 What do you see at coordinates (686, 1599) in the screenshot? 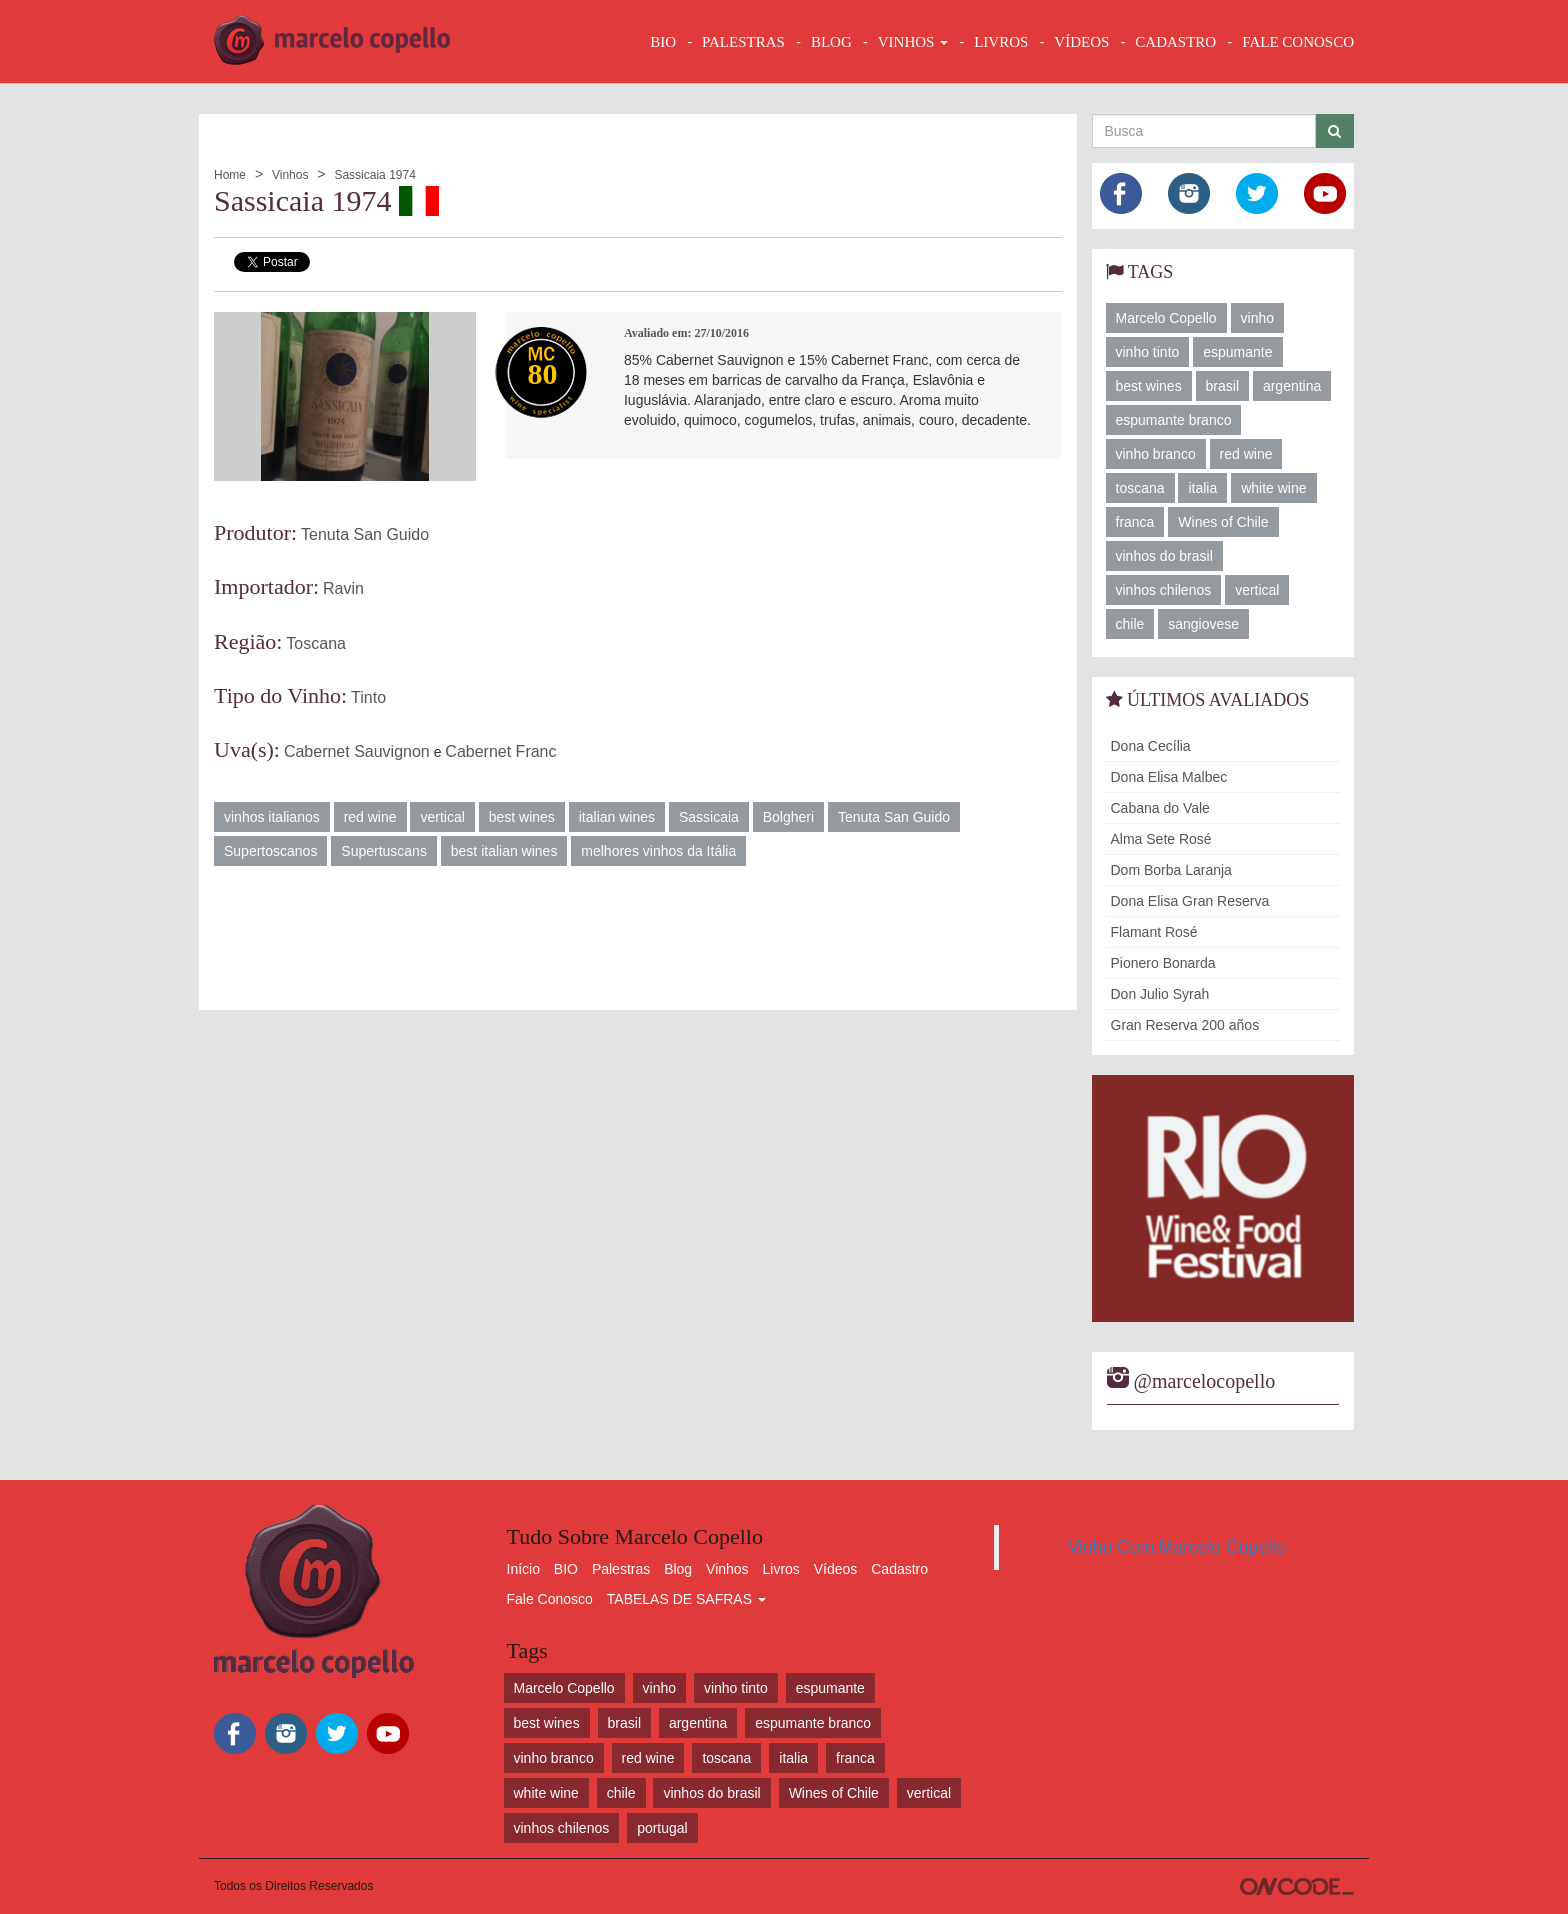
I see `TABELAS DE SAFRAS` at bounding box center [686, 1599].